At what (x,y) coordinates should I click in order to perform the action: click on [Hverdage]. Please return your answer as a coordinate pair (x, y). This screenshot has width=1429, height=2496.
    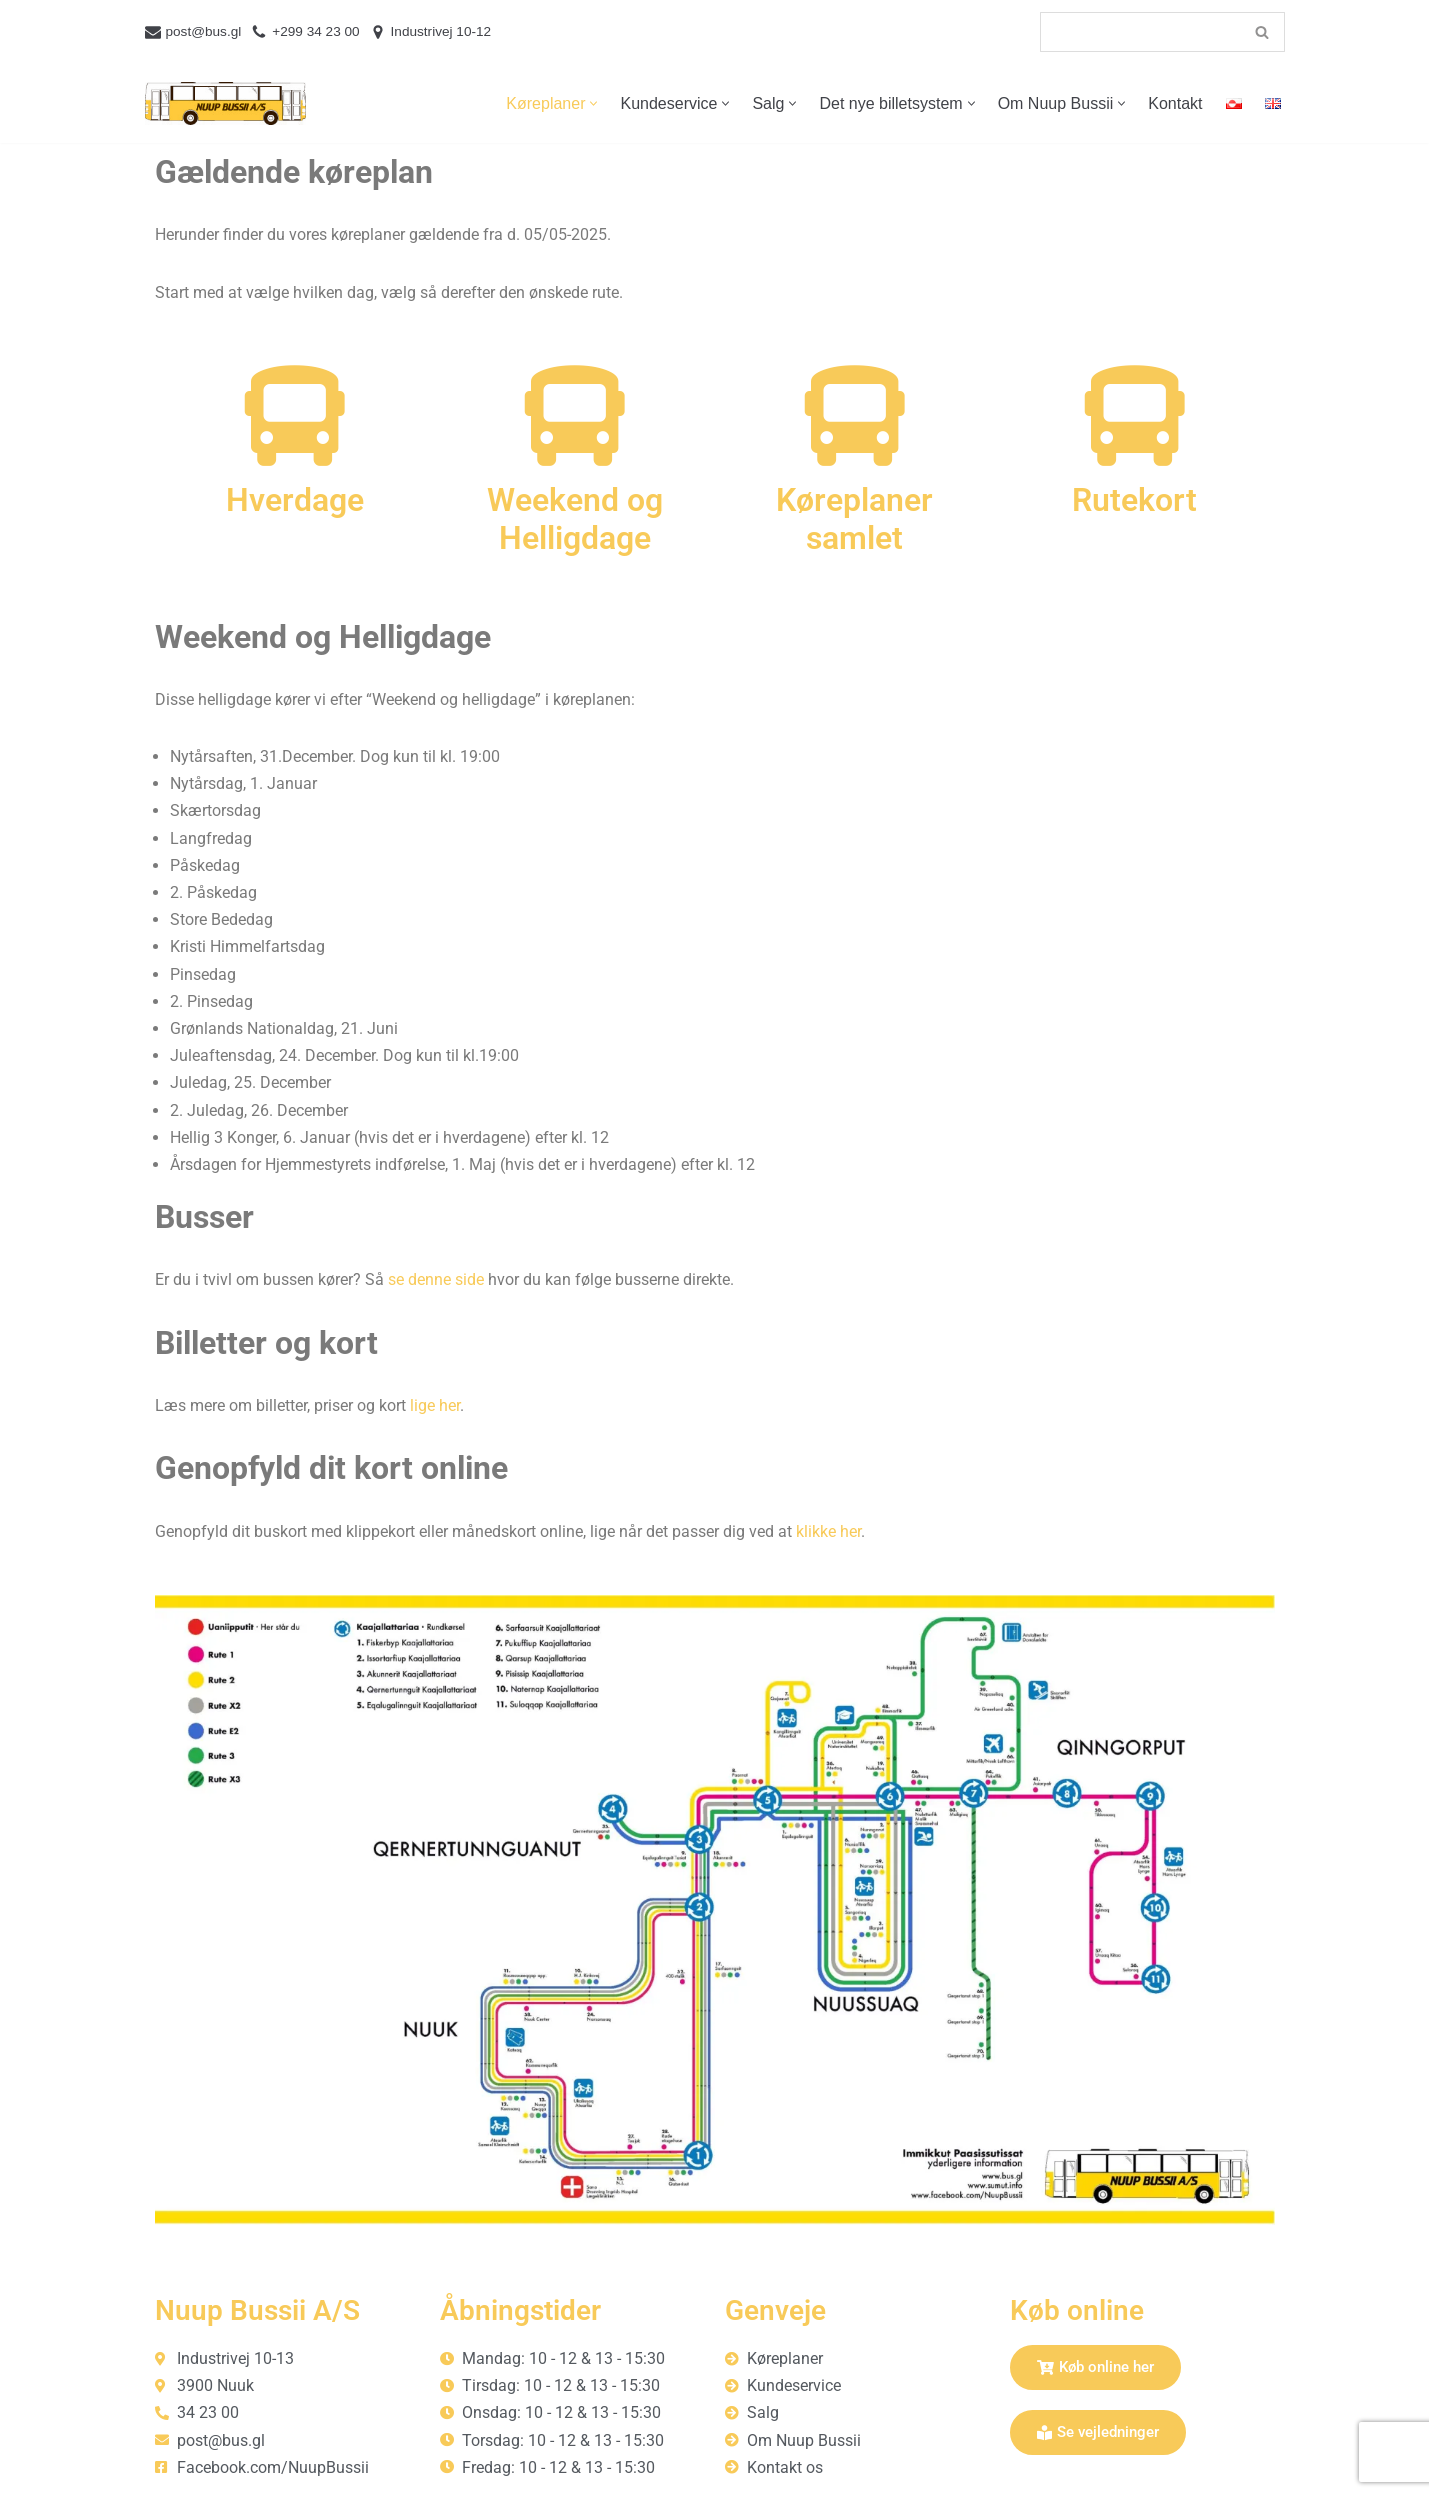
    Looking at the image, I should click on (295, 416).